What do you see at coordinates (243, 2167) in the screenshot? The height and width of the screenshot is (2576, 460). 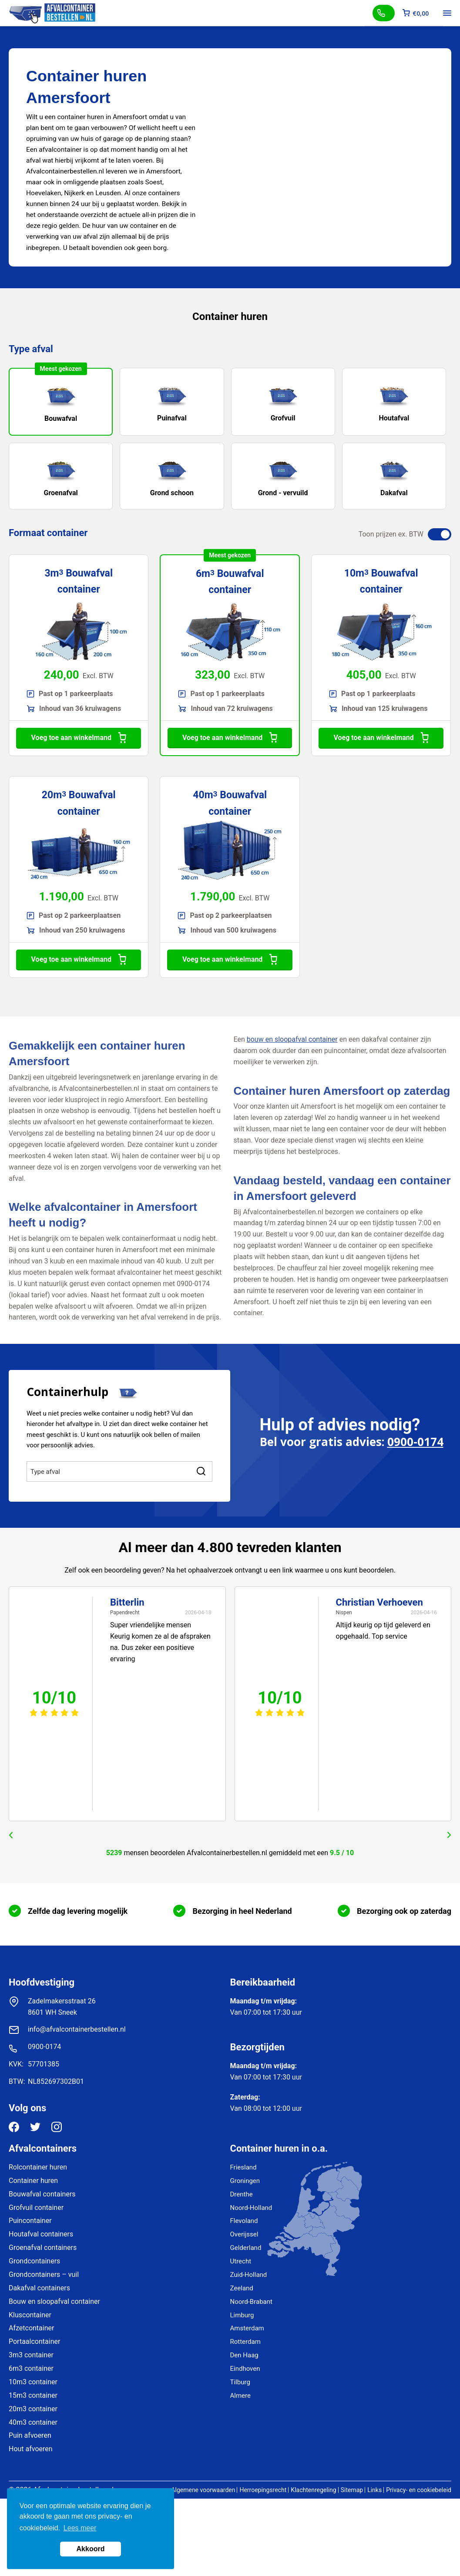 I see `Friesland` at bounding box center [243, 2167].